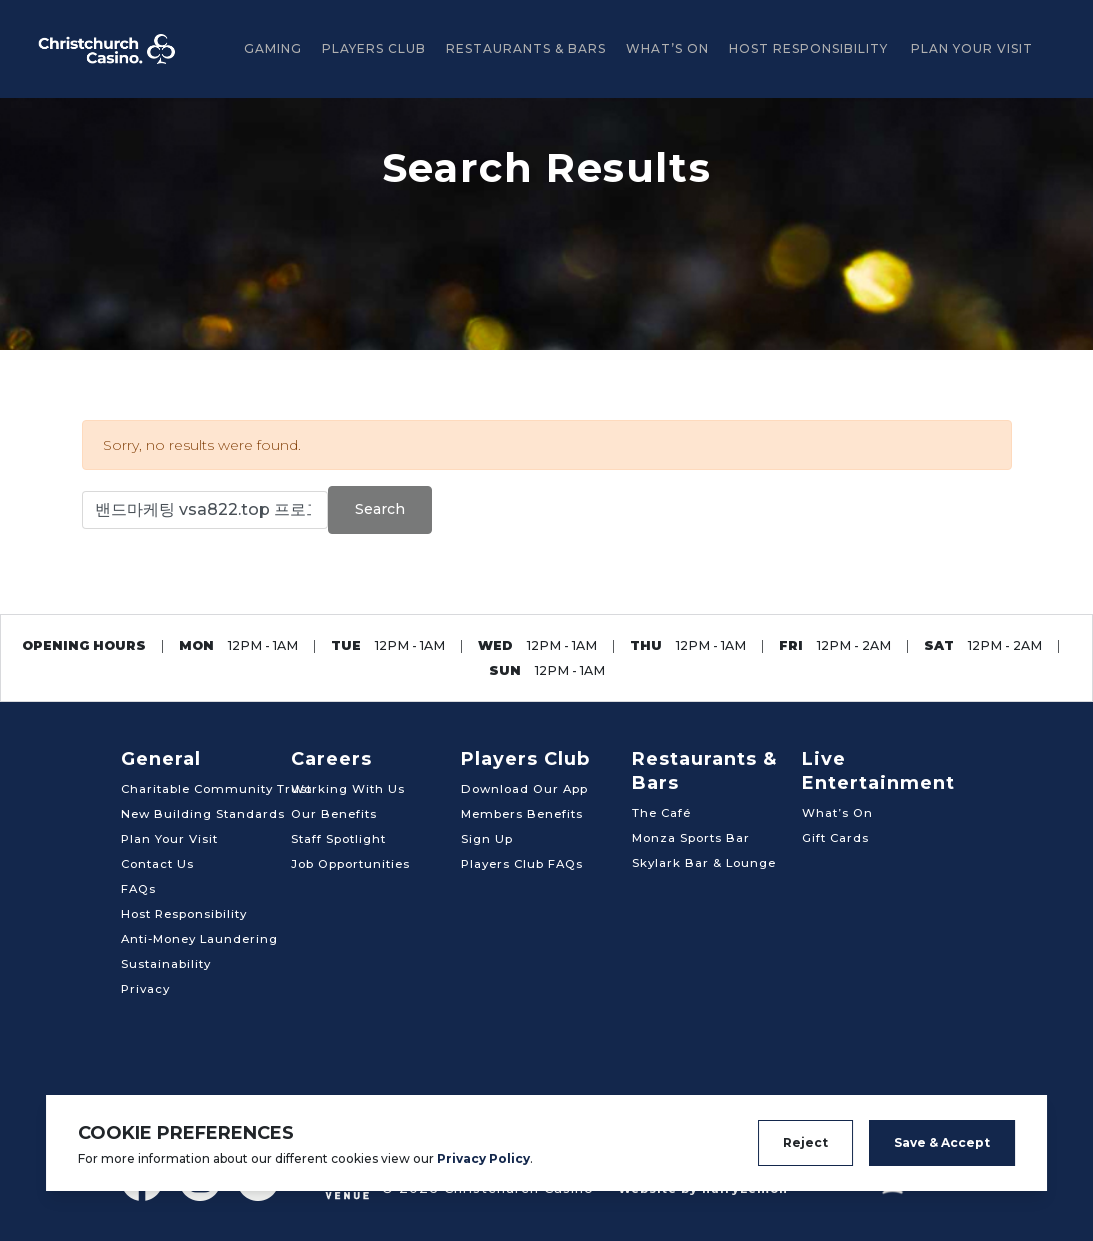  Describe the element at coordinates (145, 989) in the screenshot. I see `Privacy` at that location.